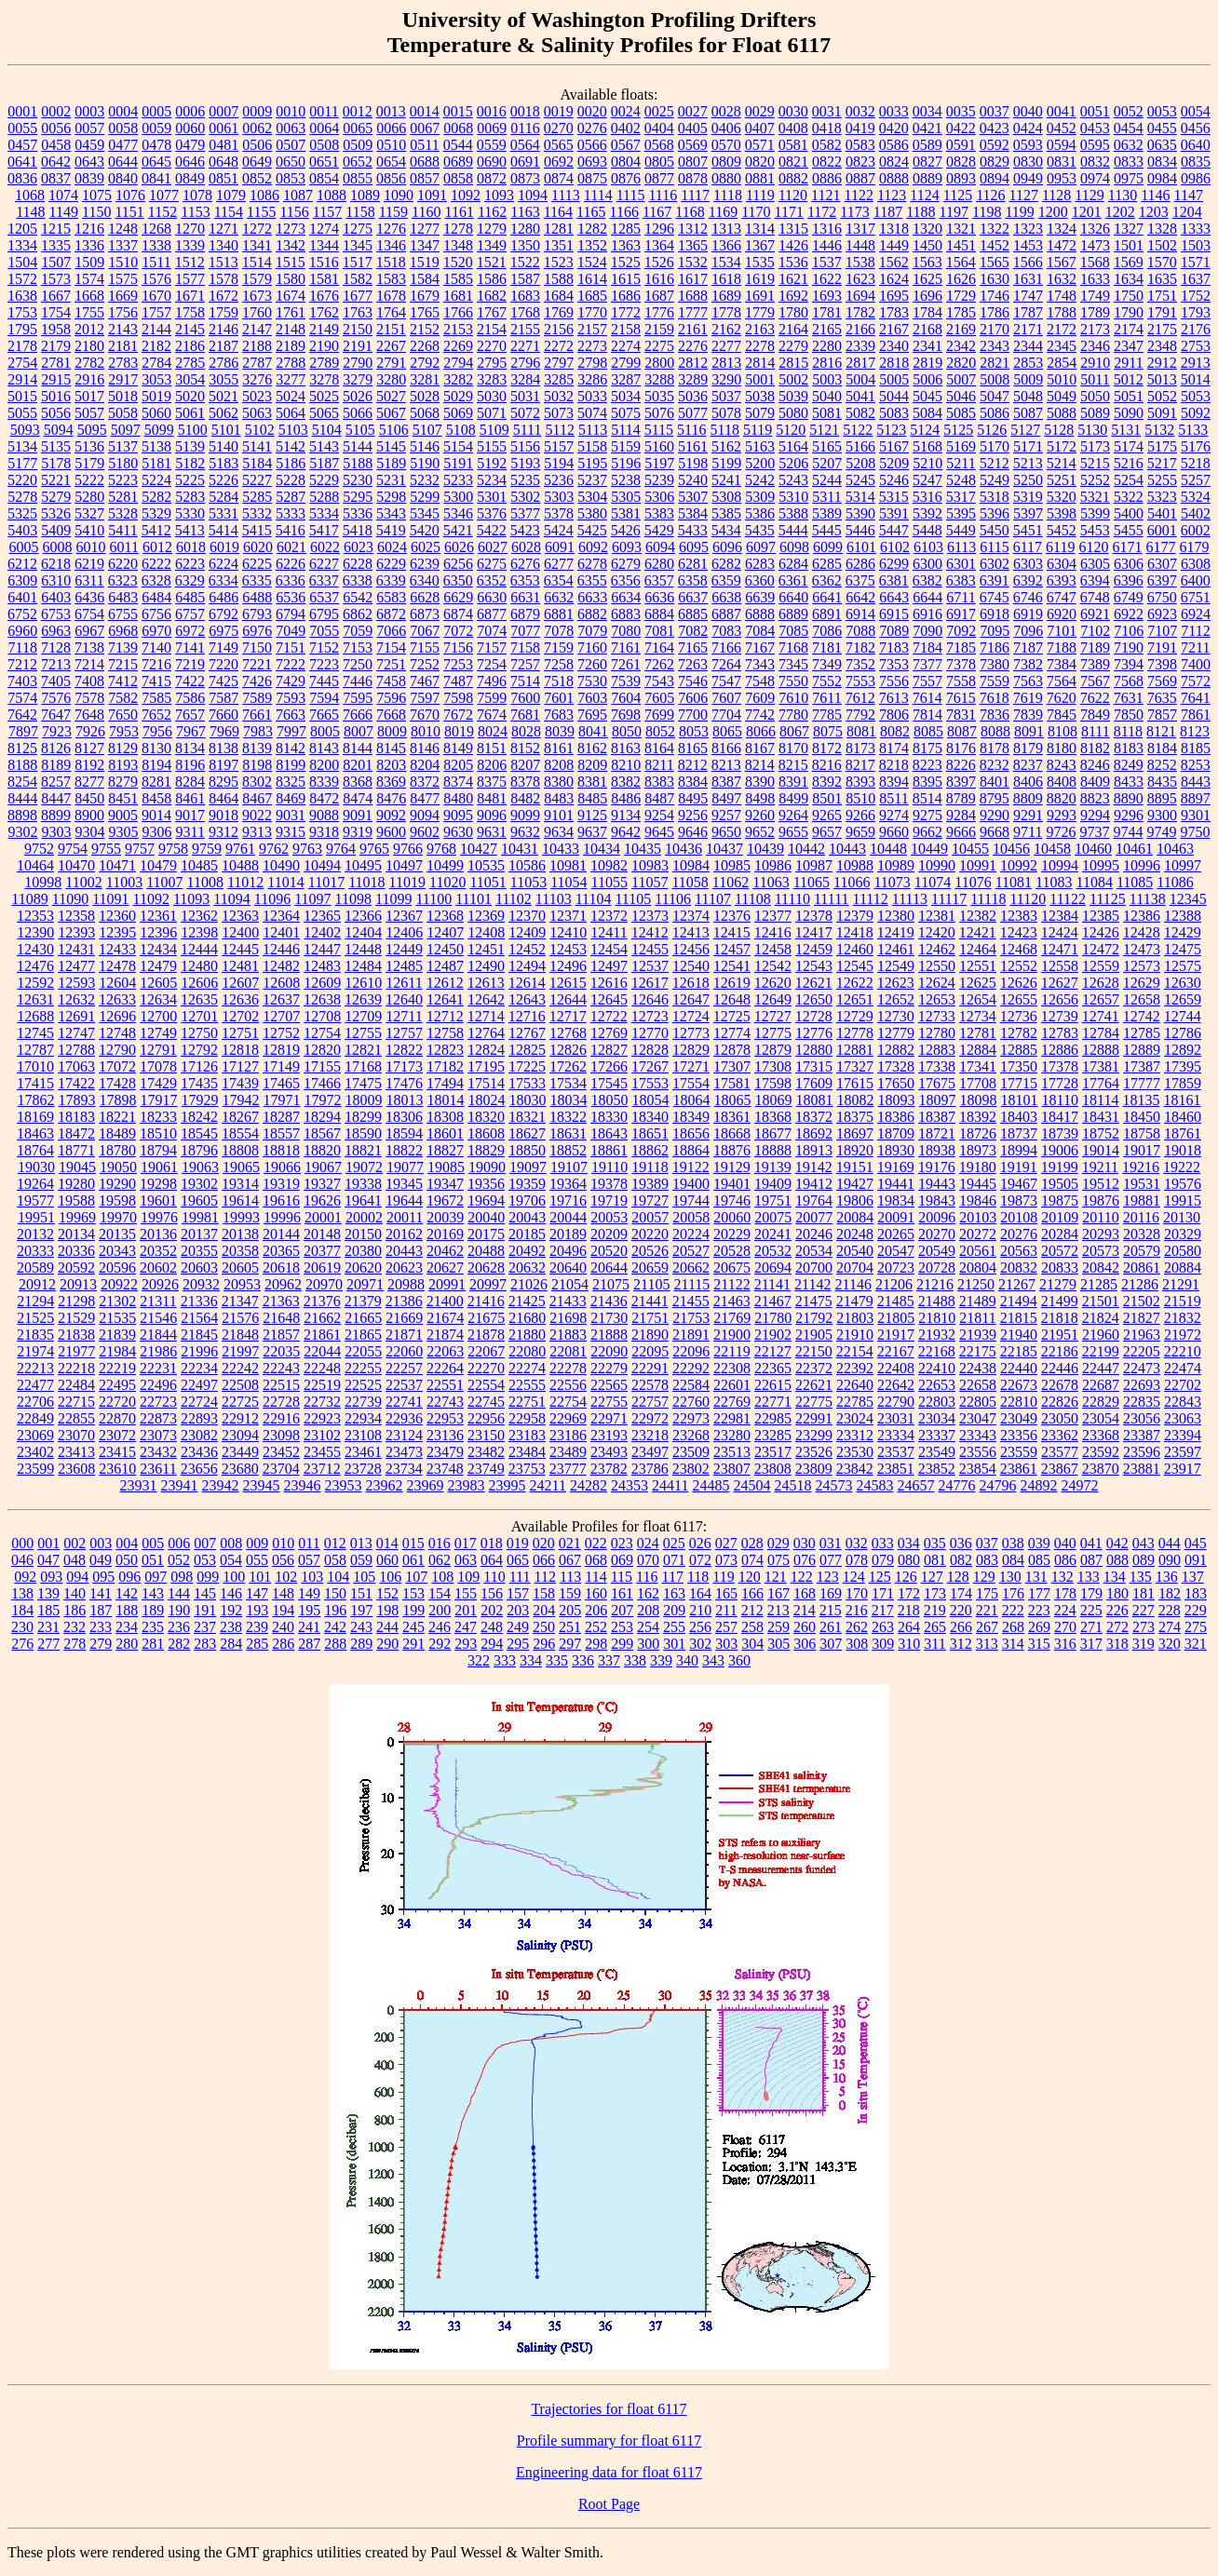 The image size is (1218, 2576). What do you see at coordinates (324, 765) in the screenshot?
I see `8200` at bounding box center [324, 765].